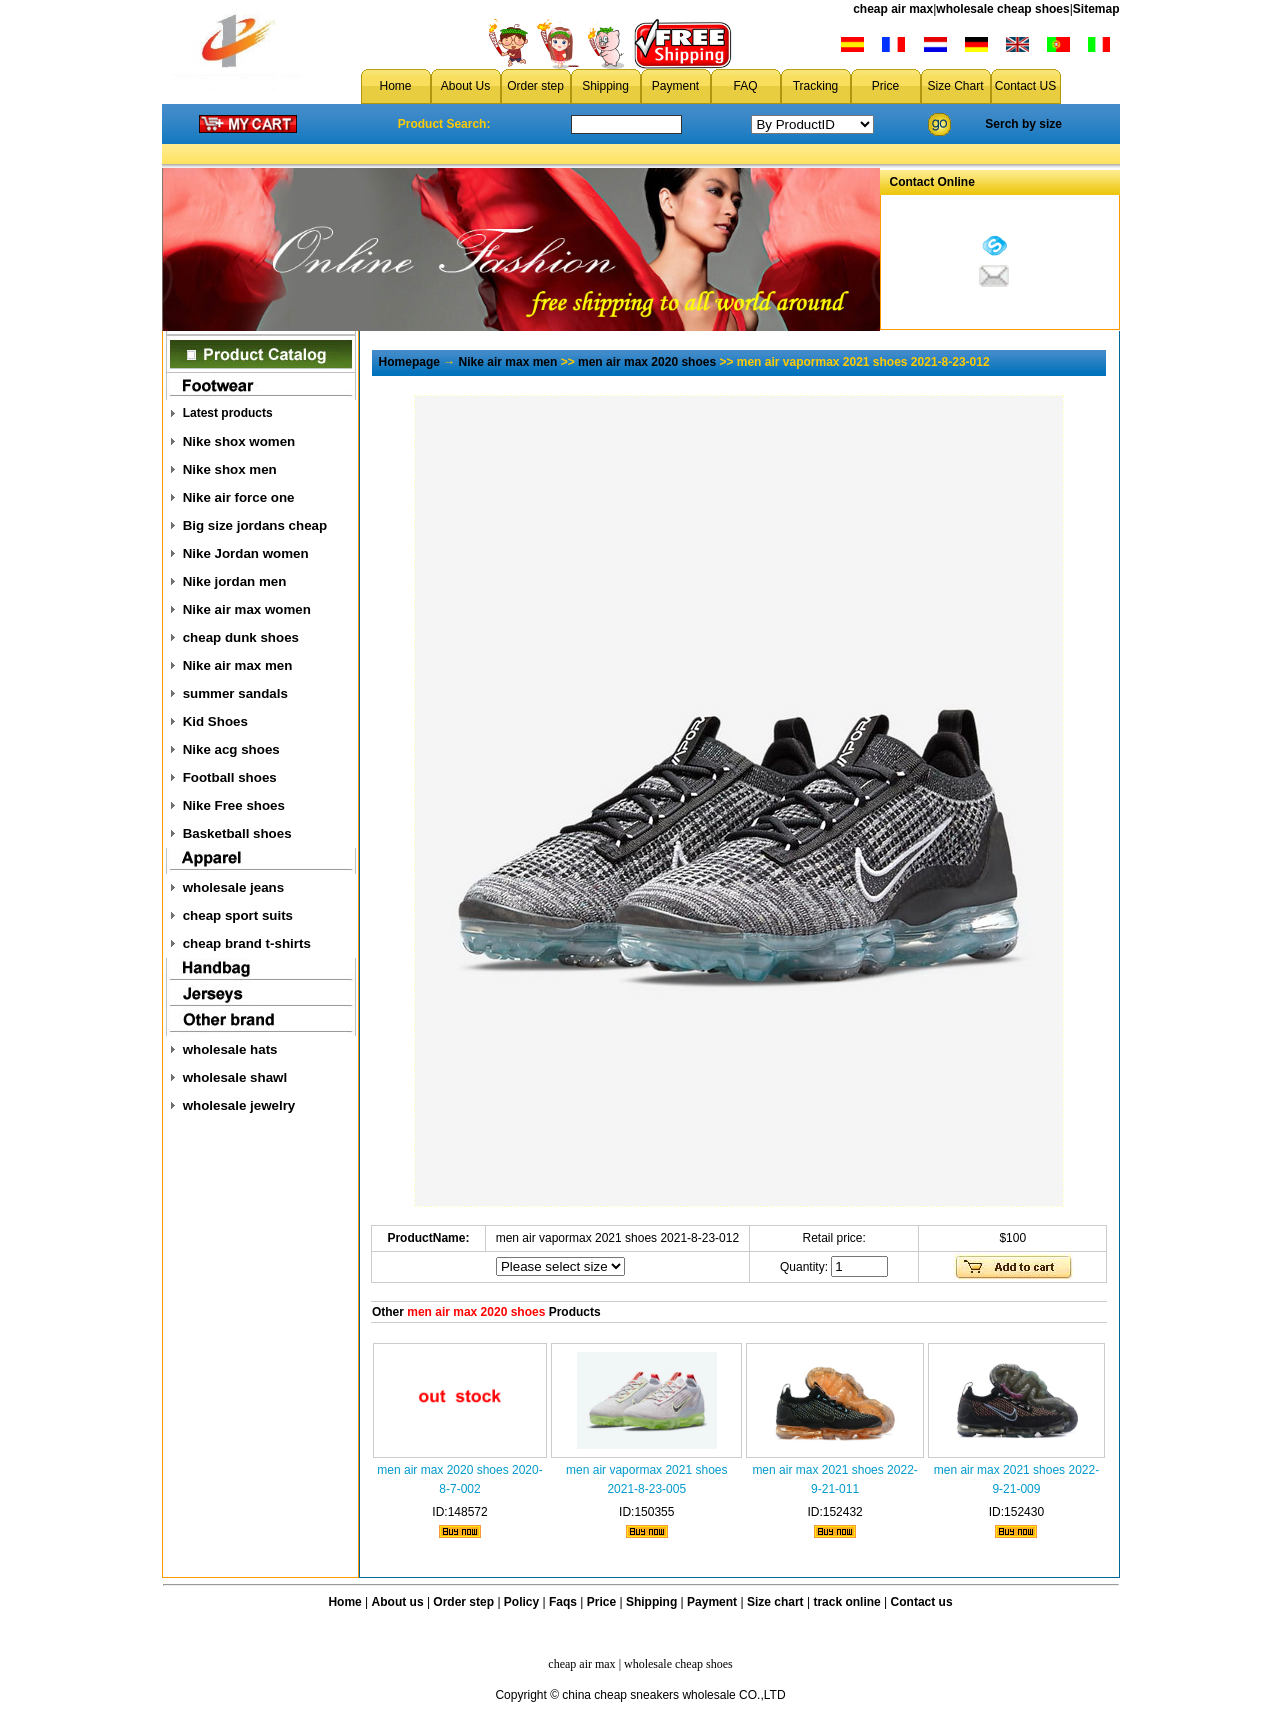  Describe the element at coordinates (239, 441) in the screenshot. I see `Nike shox women` at that location.